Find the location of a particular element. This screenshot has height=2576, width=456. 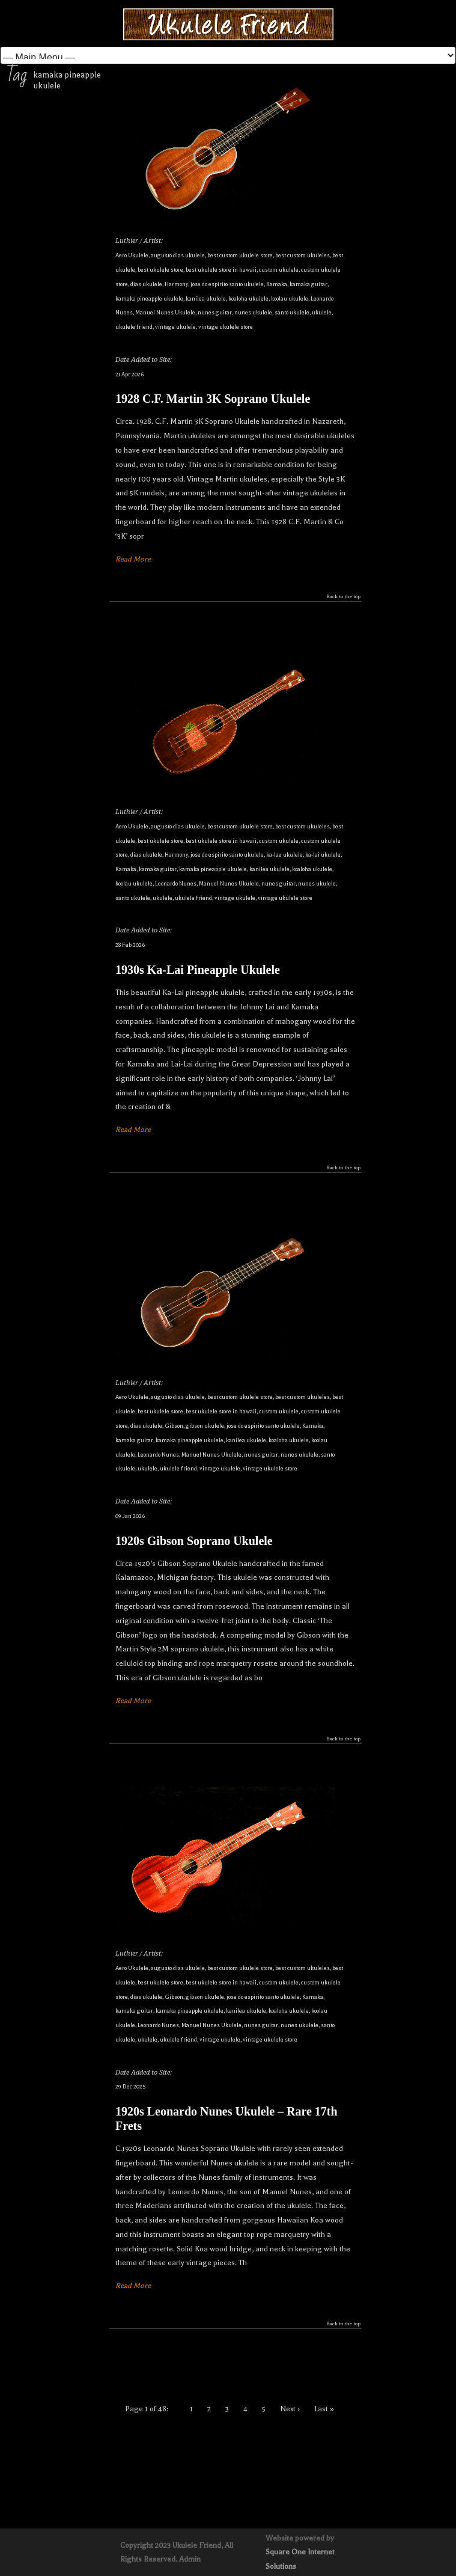

dias ukulele is located at coordinates (146, 284).